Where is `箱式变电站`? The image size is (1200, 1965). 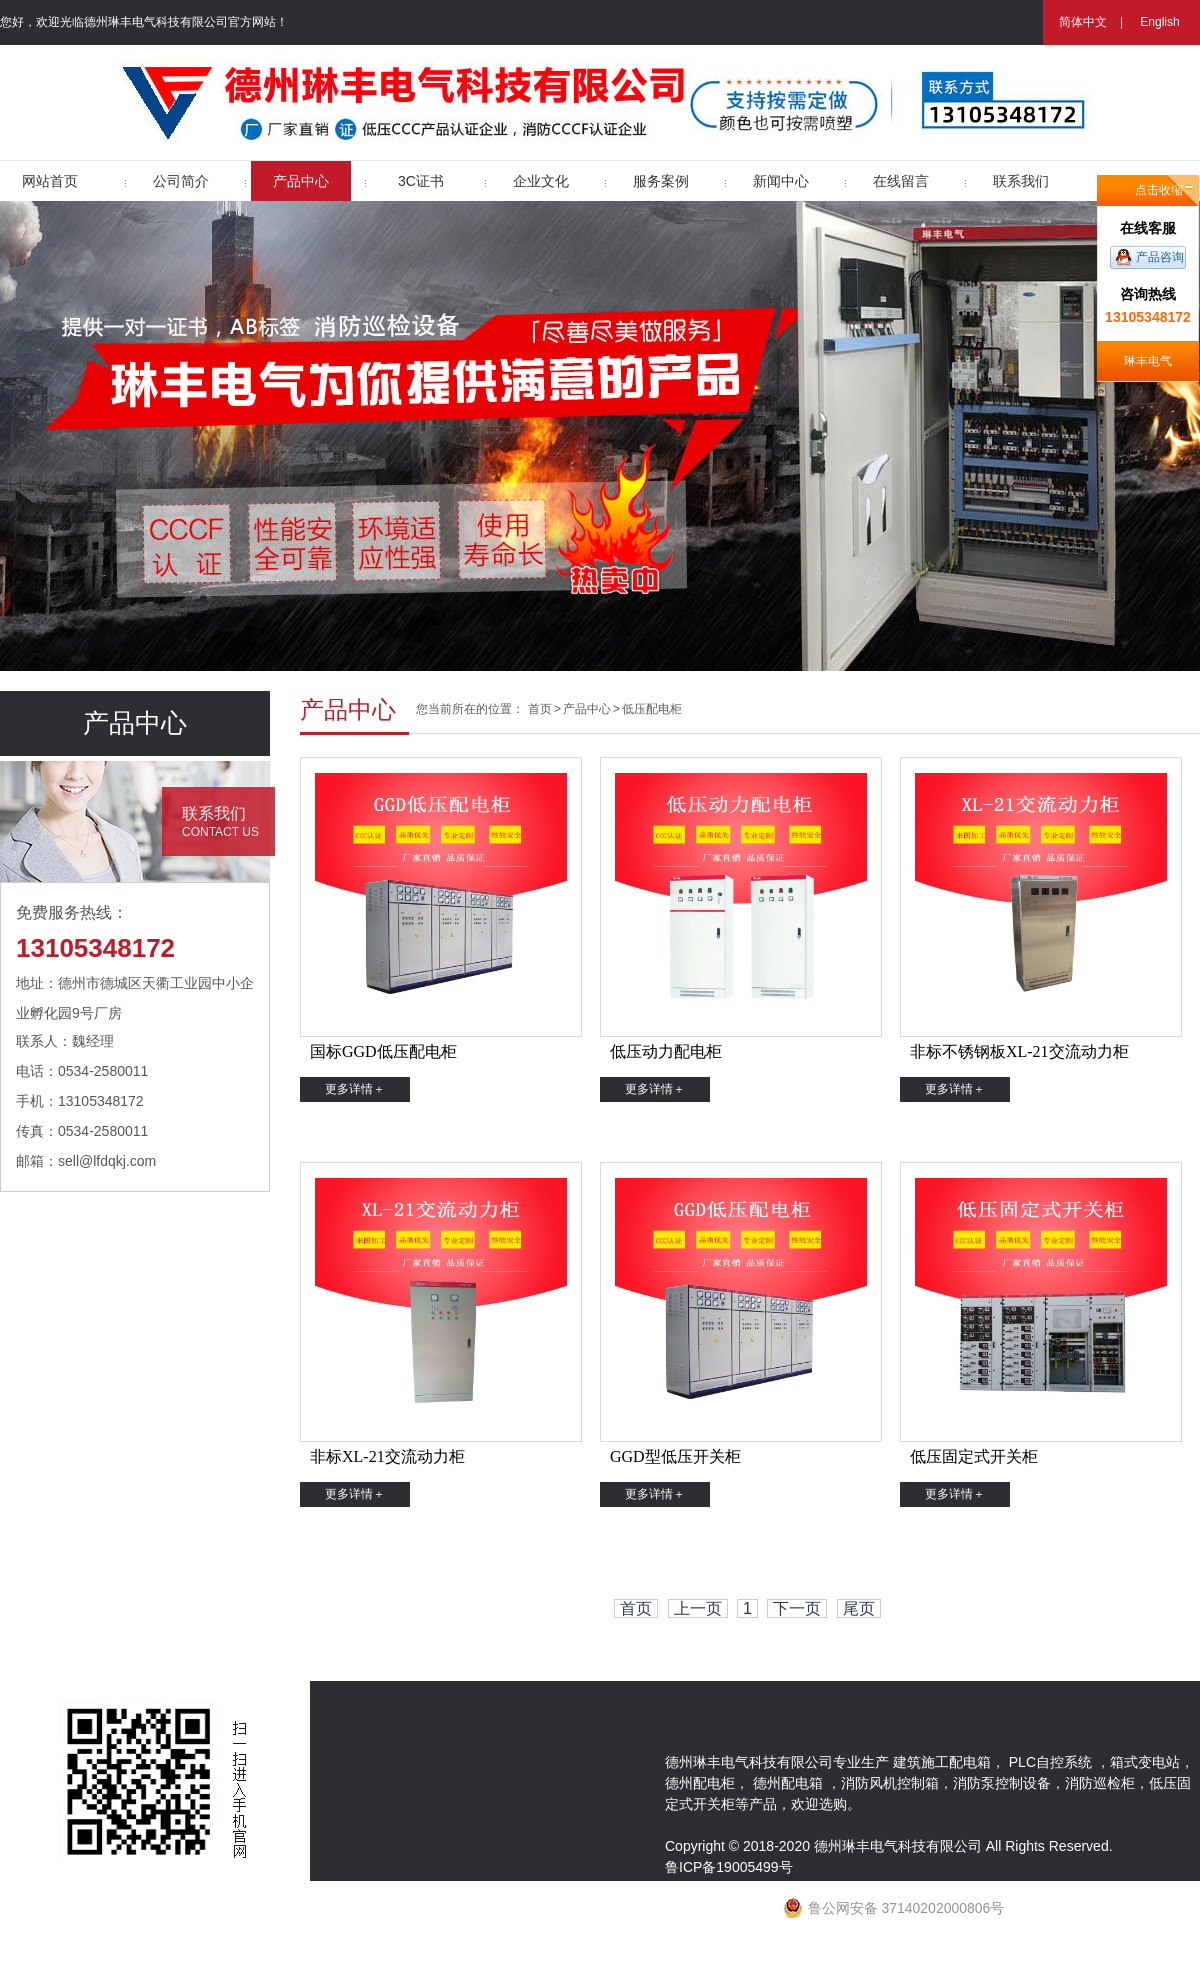 箱式变电站 is located at coordinates (1145, 1762).